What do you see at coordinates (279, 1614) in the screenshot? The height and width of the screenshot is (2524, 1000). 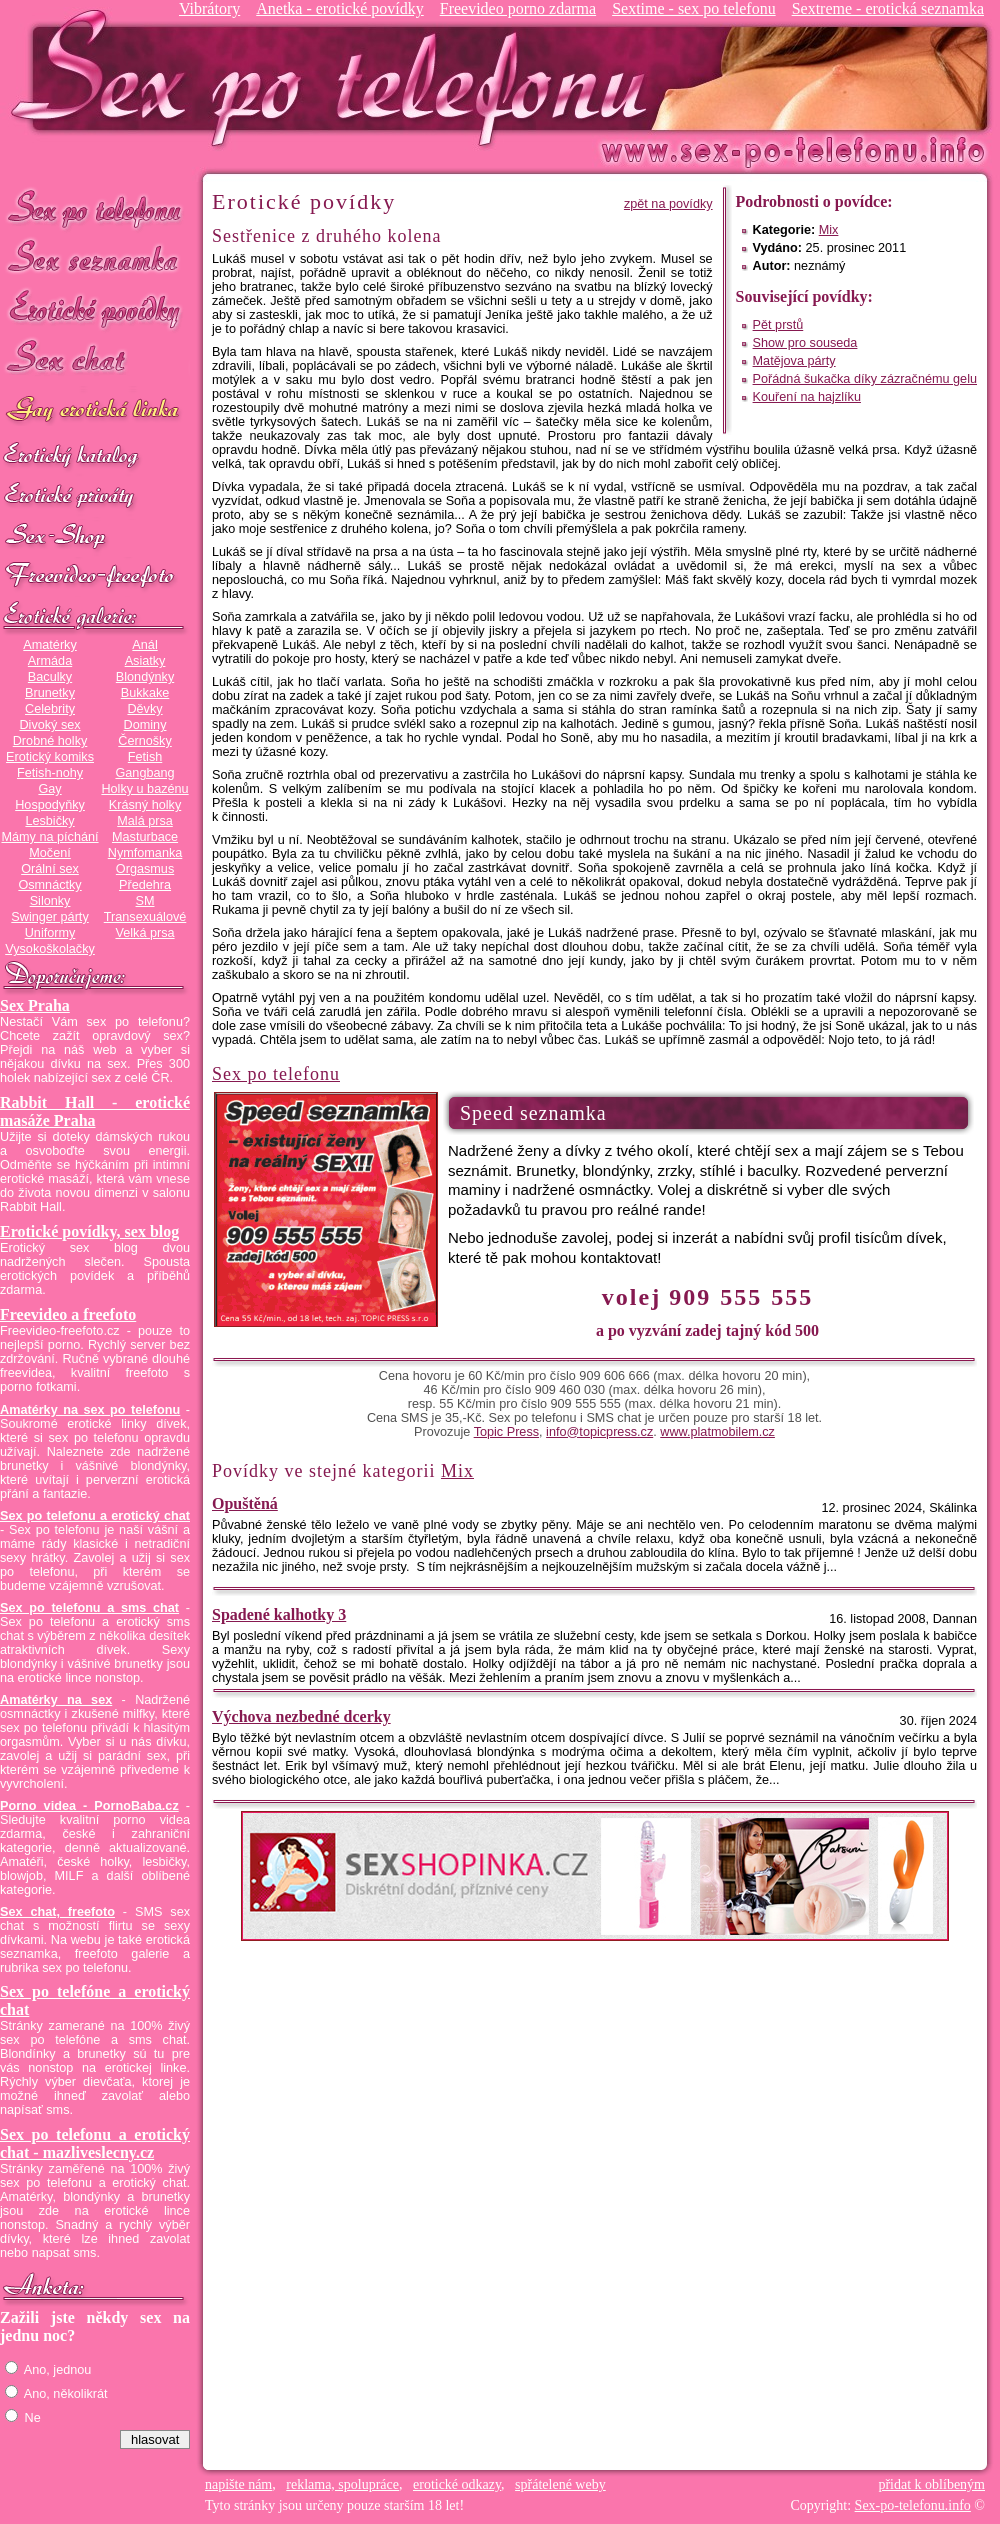 I see `Spadené kalhotky 3` at bounding box center [279, 1614].